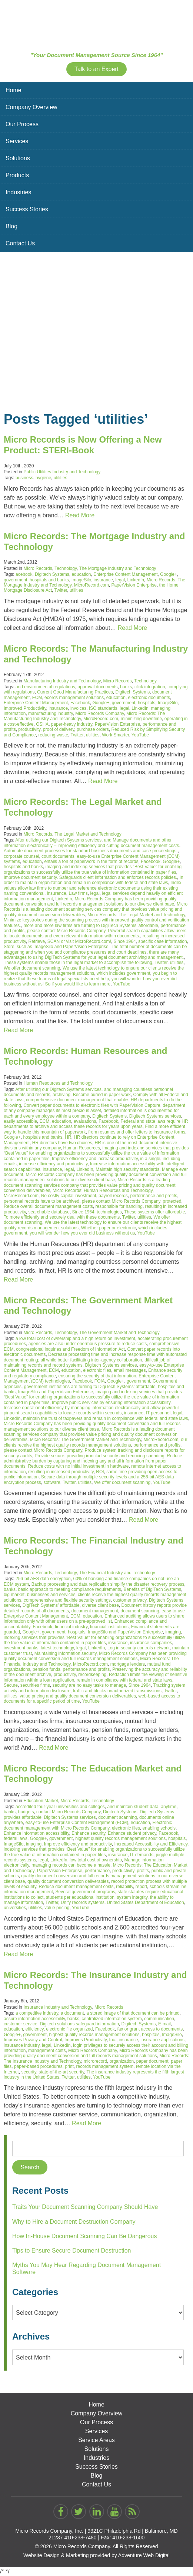 This screenshot has width=193, height=2576. I want to click on Enhance security, so click(88, 1833).